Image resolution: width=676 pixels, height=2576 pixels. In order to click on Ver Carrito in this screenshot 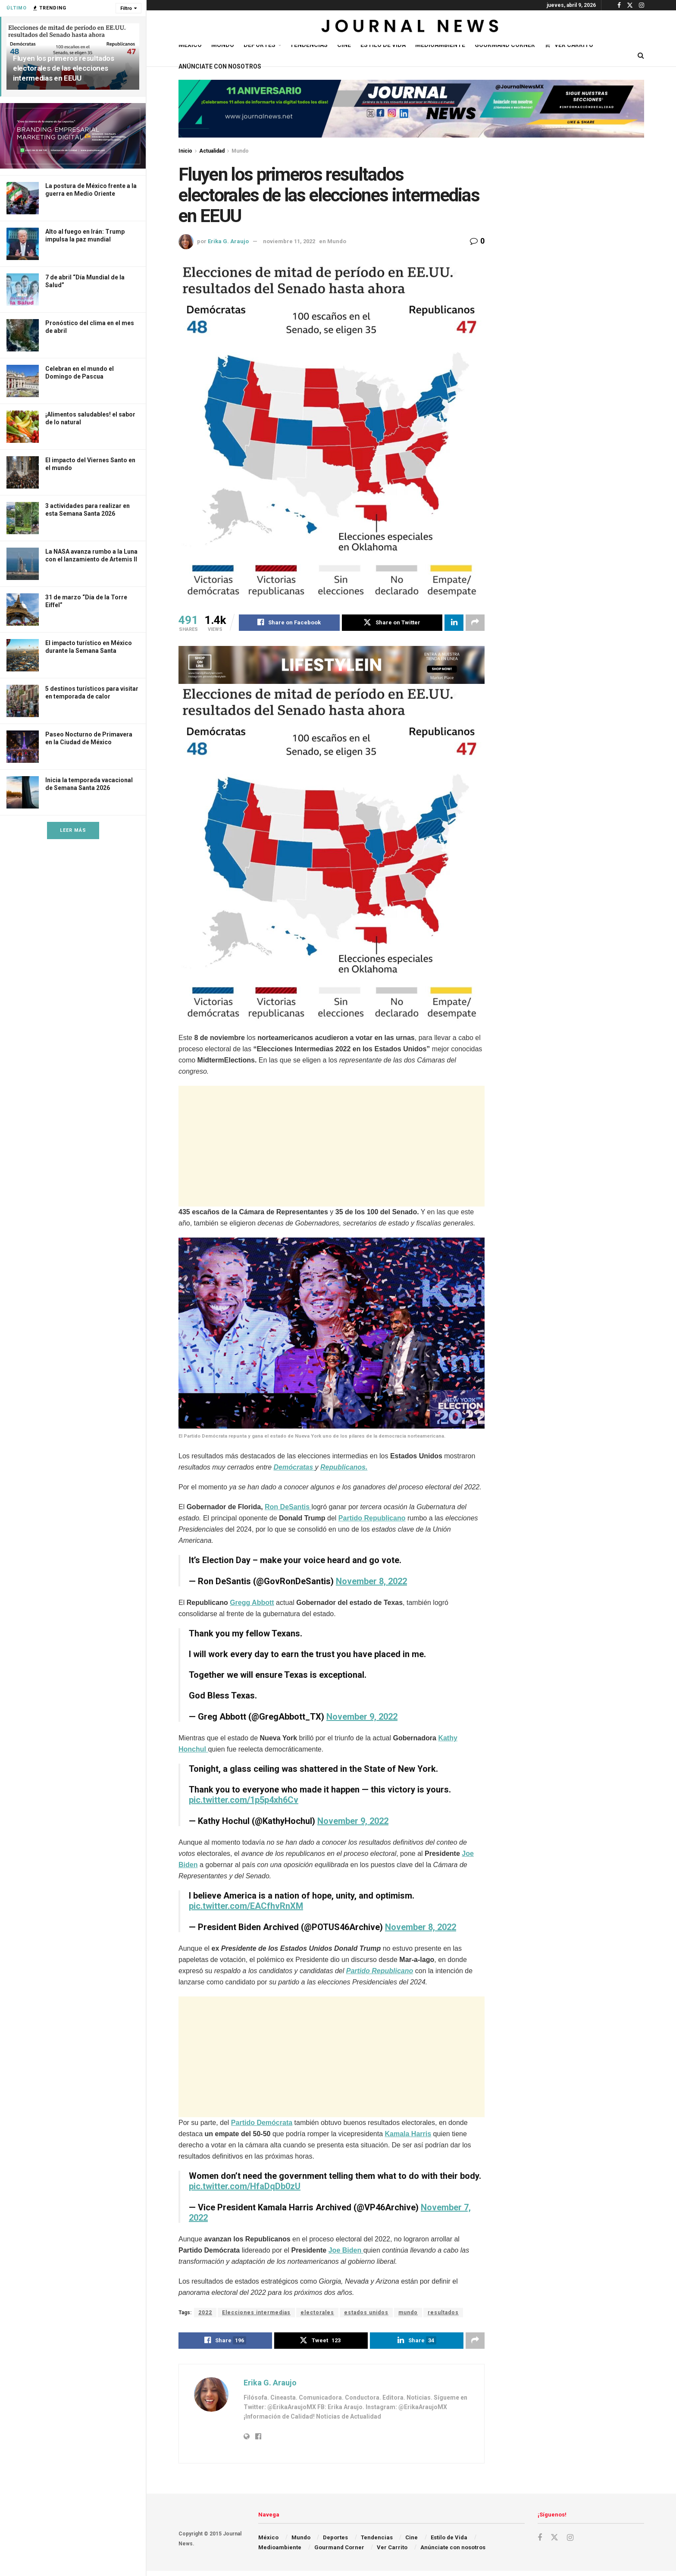, I will do `click(569, 44)`.